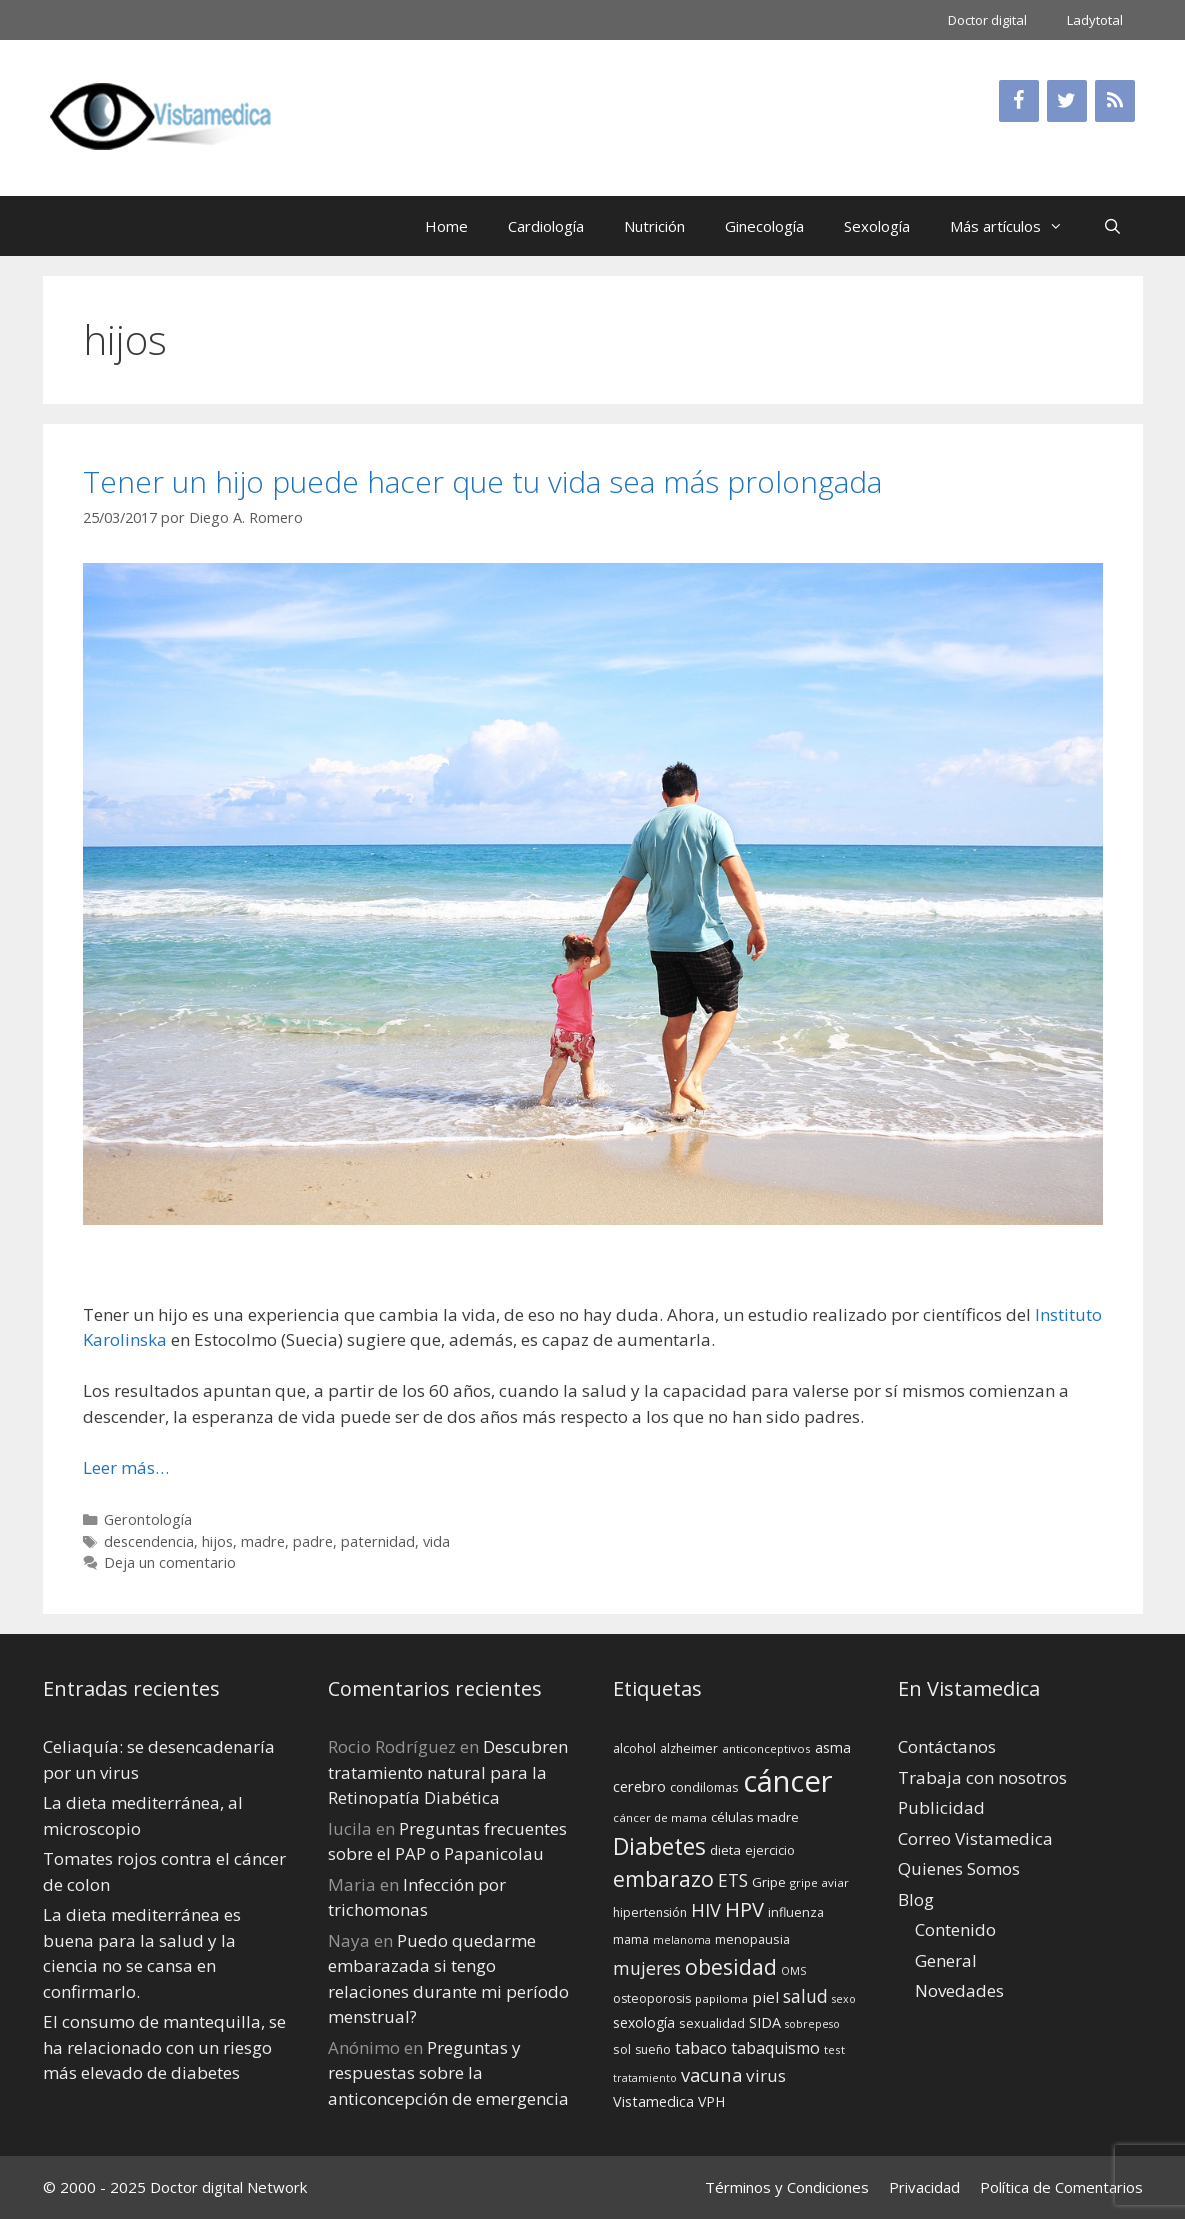 The image size is (1185, 2219). I want to click on condilomas [condilomas (15 elementos)], so click(704, 1787).